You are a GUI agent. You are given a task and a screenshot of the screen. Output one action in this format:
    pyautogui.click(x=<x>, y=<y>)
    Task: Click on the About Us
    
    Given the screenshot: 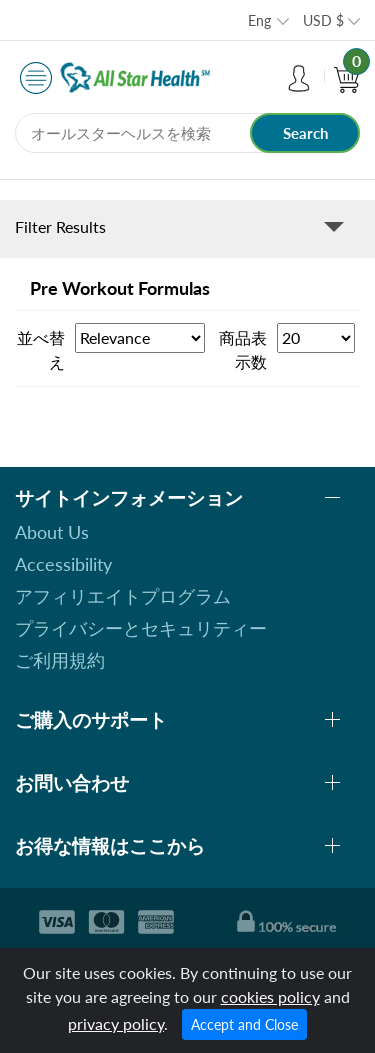 What is the action you would take?
    pyautogui.click(x=52, y=532)
    